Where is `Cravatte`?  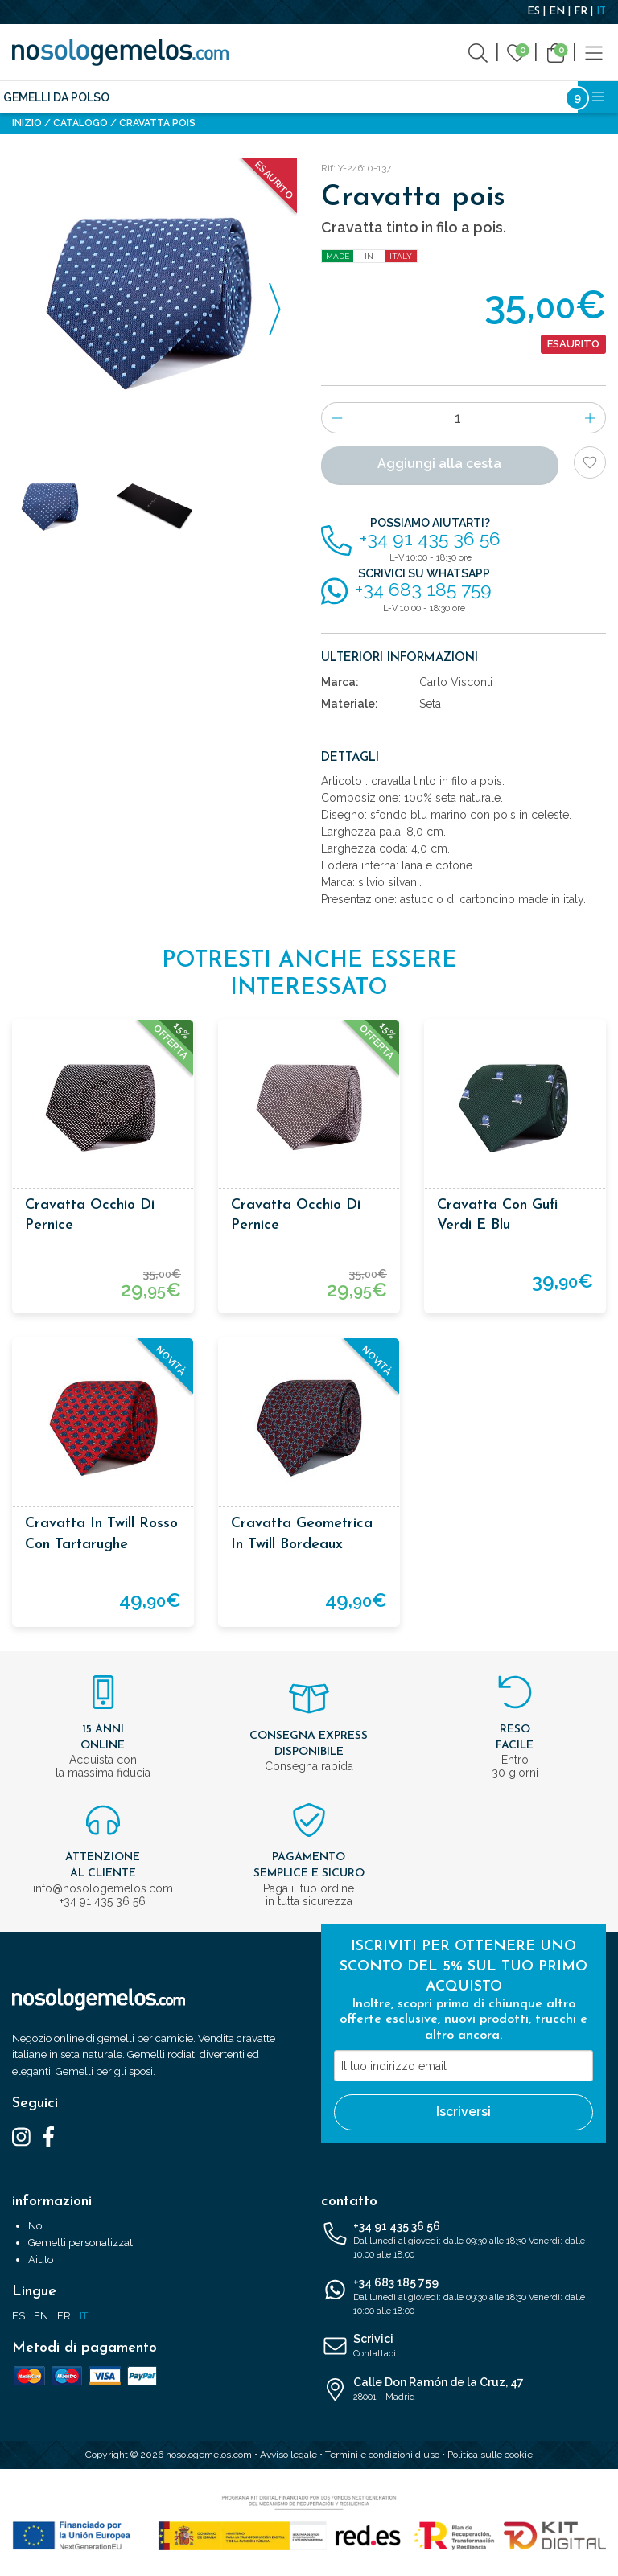
Cravatte is located at coordinates (152, 97).